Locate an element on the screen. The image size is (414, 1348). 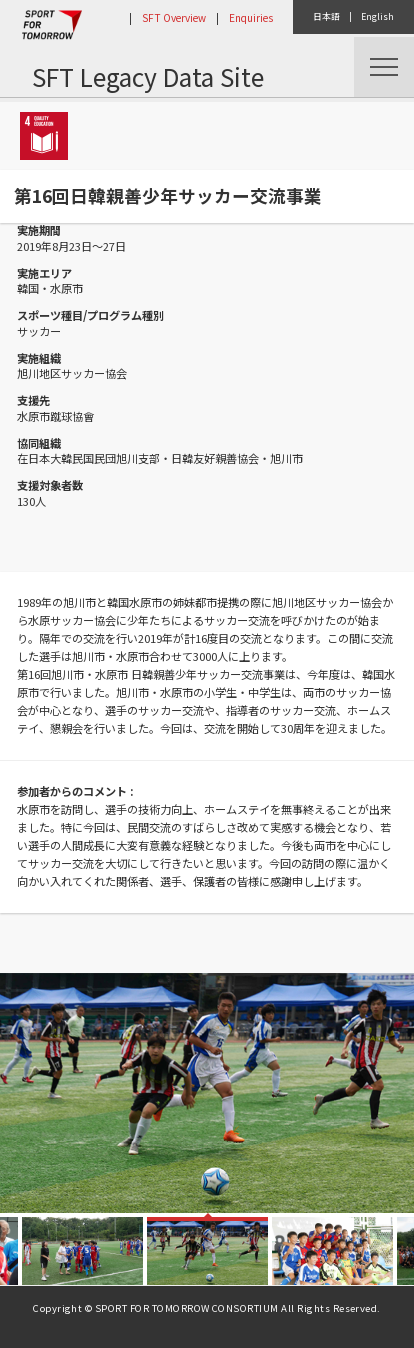
[option] is located at coordinates (207, 1092).